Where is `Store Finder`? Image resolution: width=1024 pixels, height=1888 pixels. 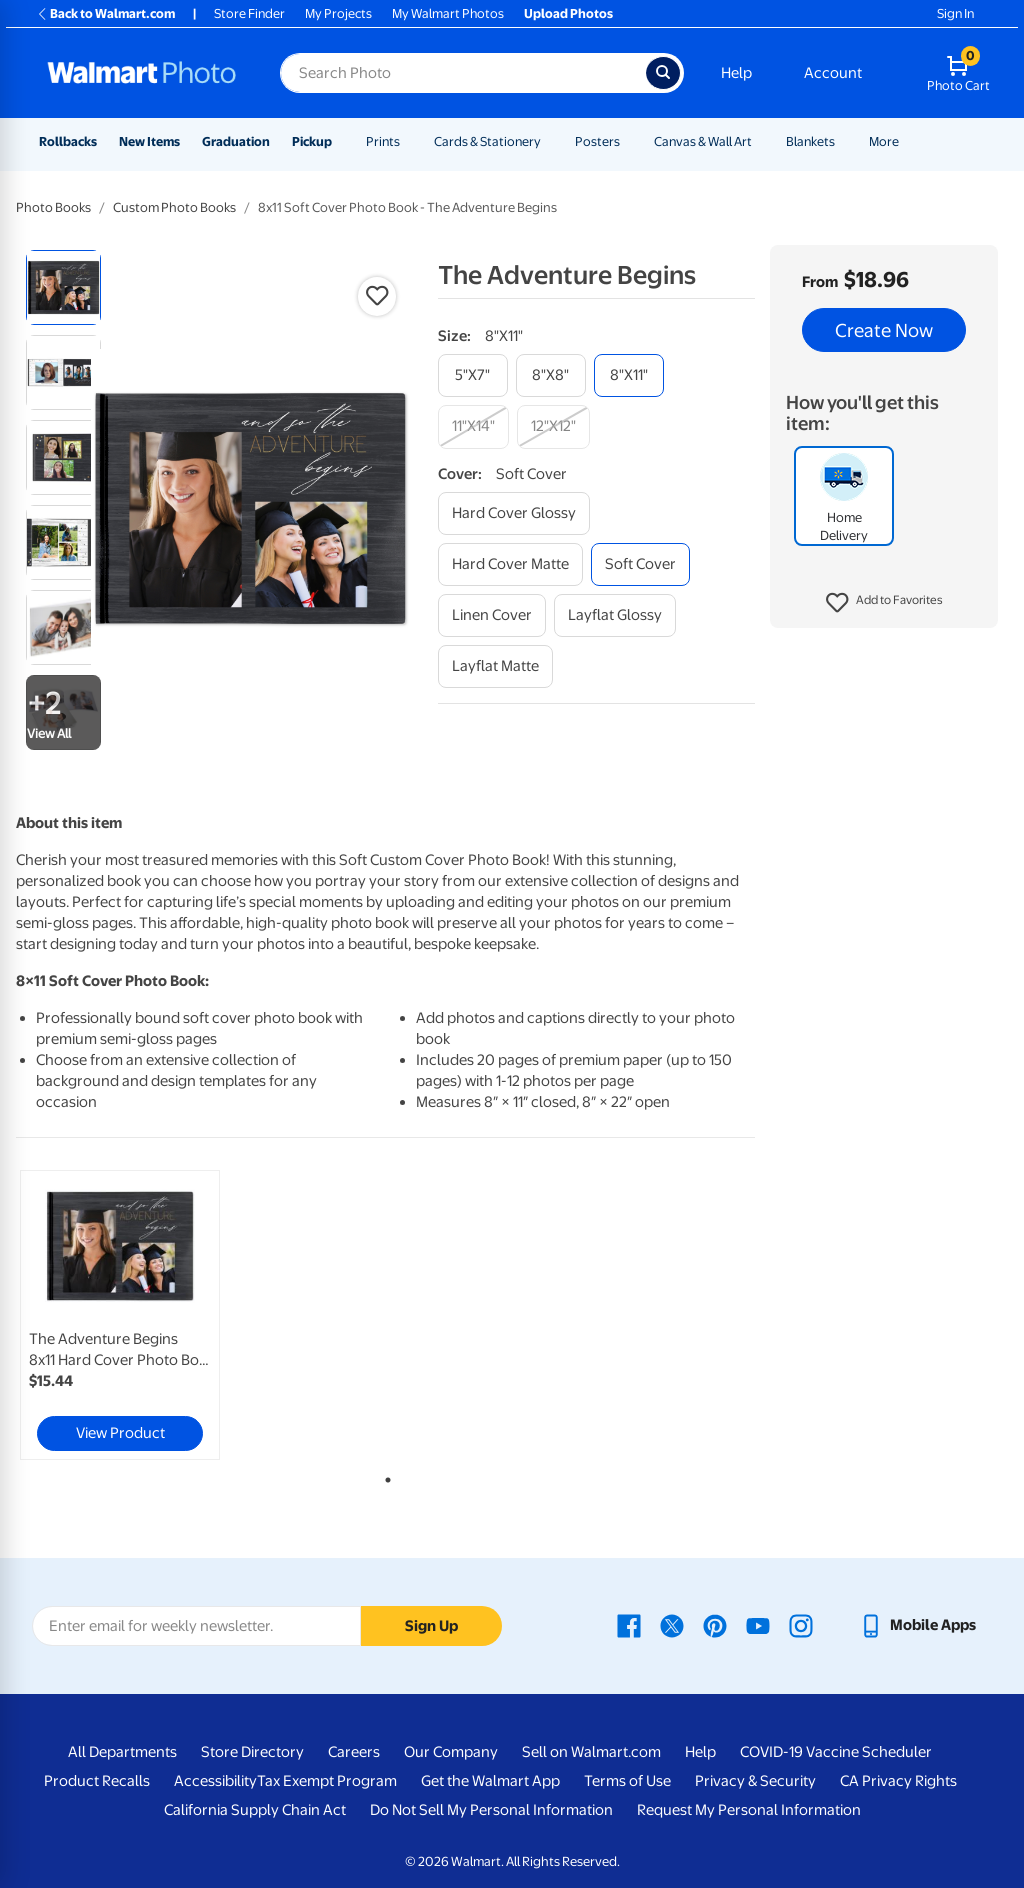
Store Finder is located at coordinates (249, 13).